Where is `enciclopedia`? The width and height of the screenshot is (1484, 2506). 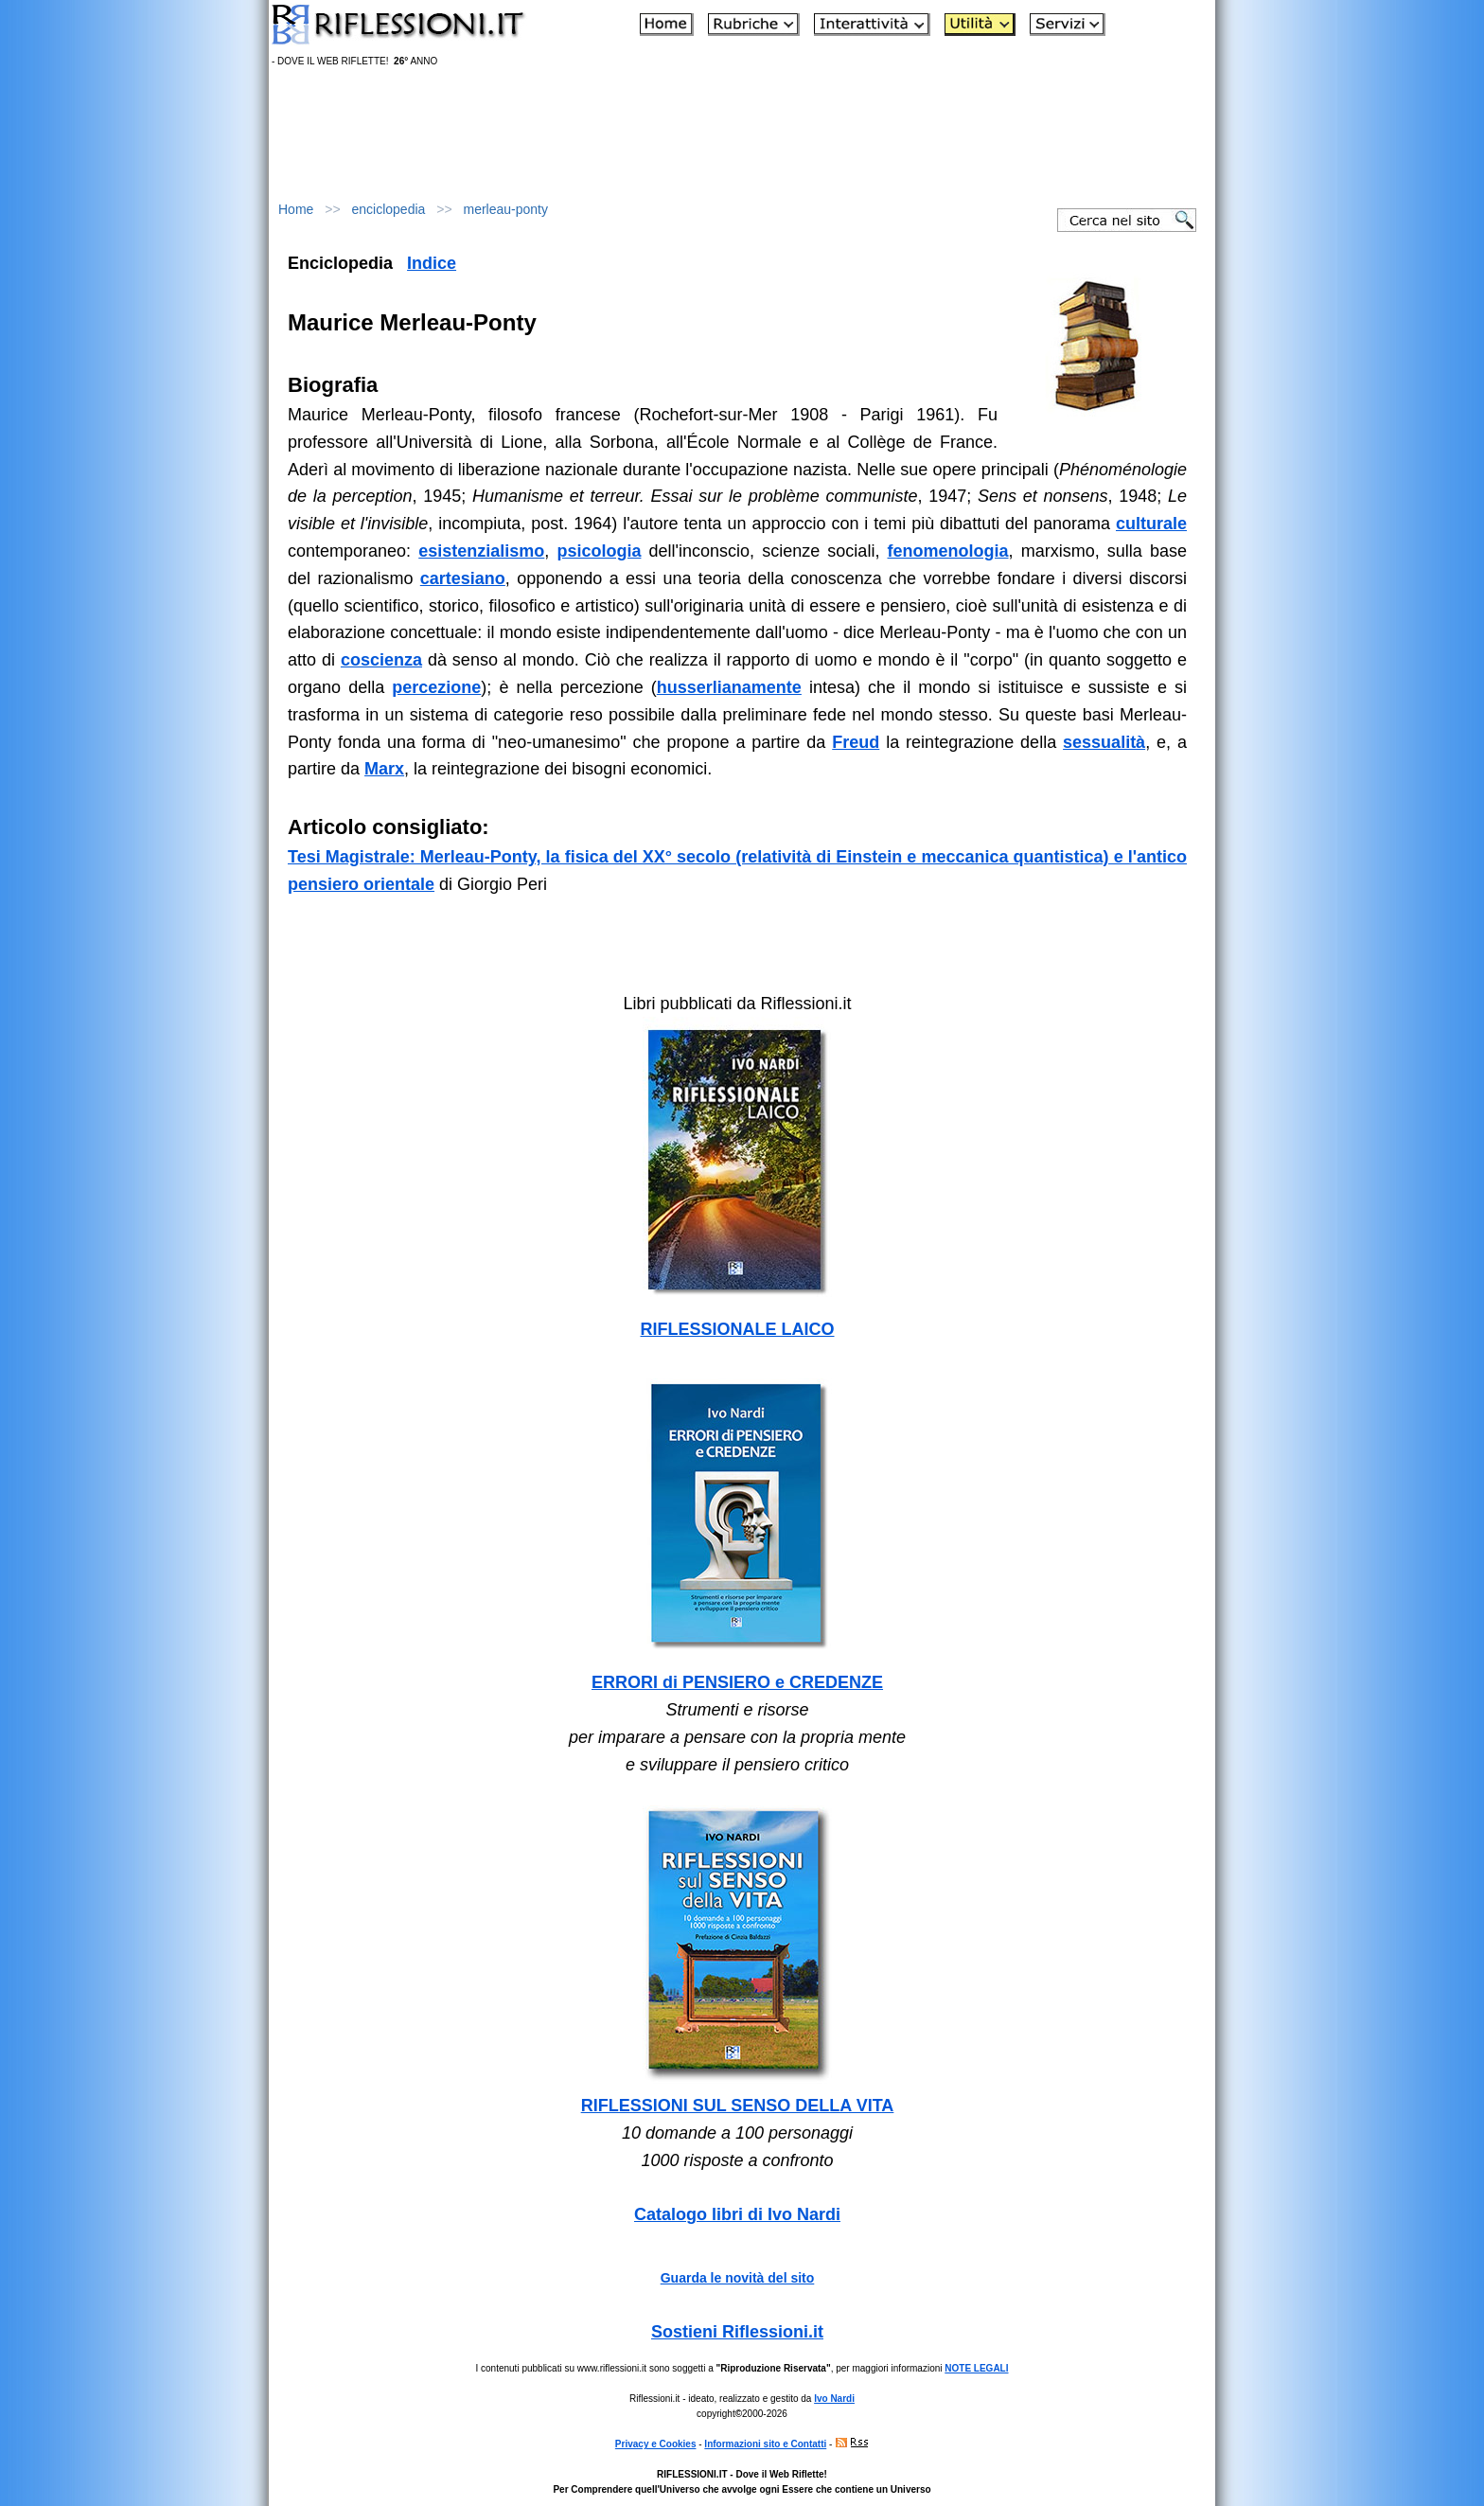
enciclopedia is located at coordinates (389, 209).